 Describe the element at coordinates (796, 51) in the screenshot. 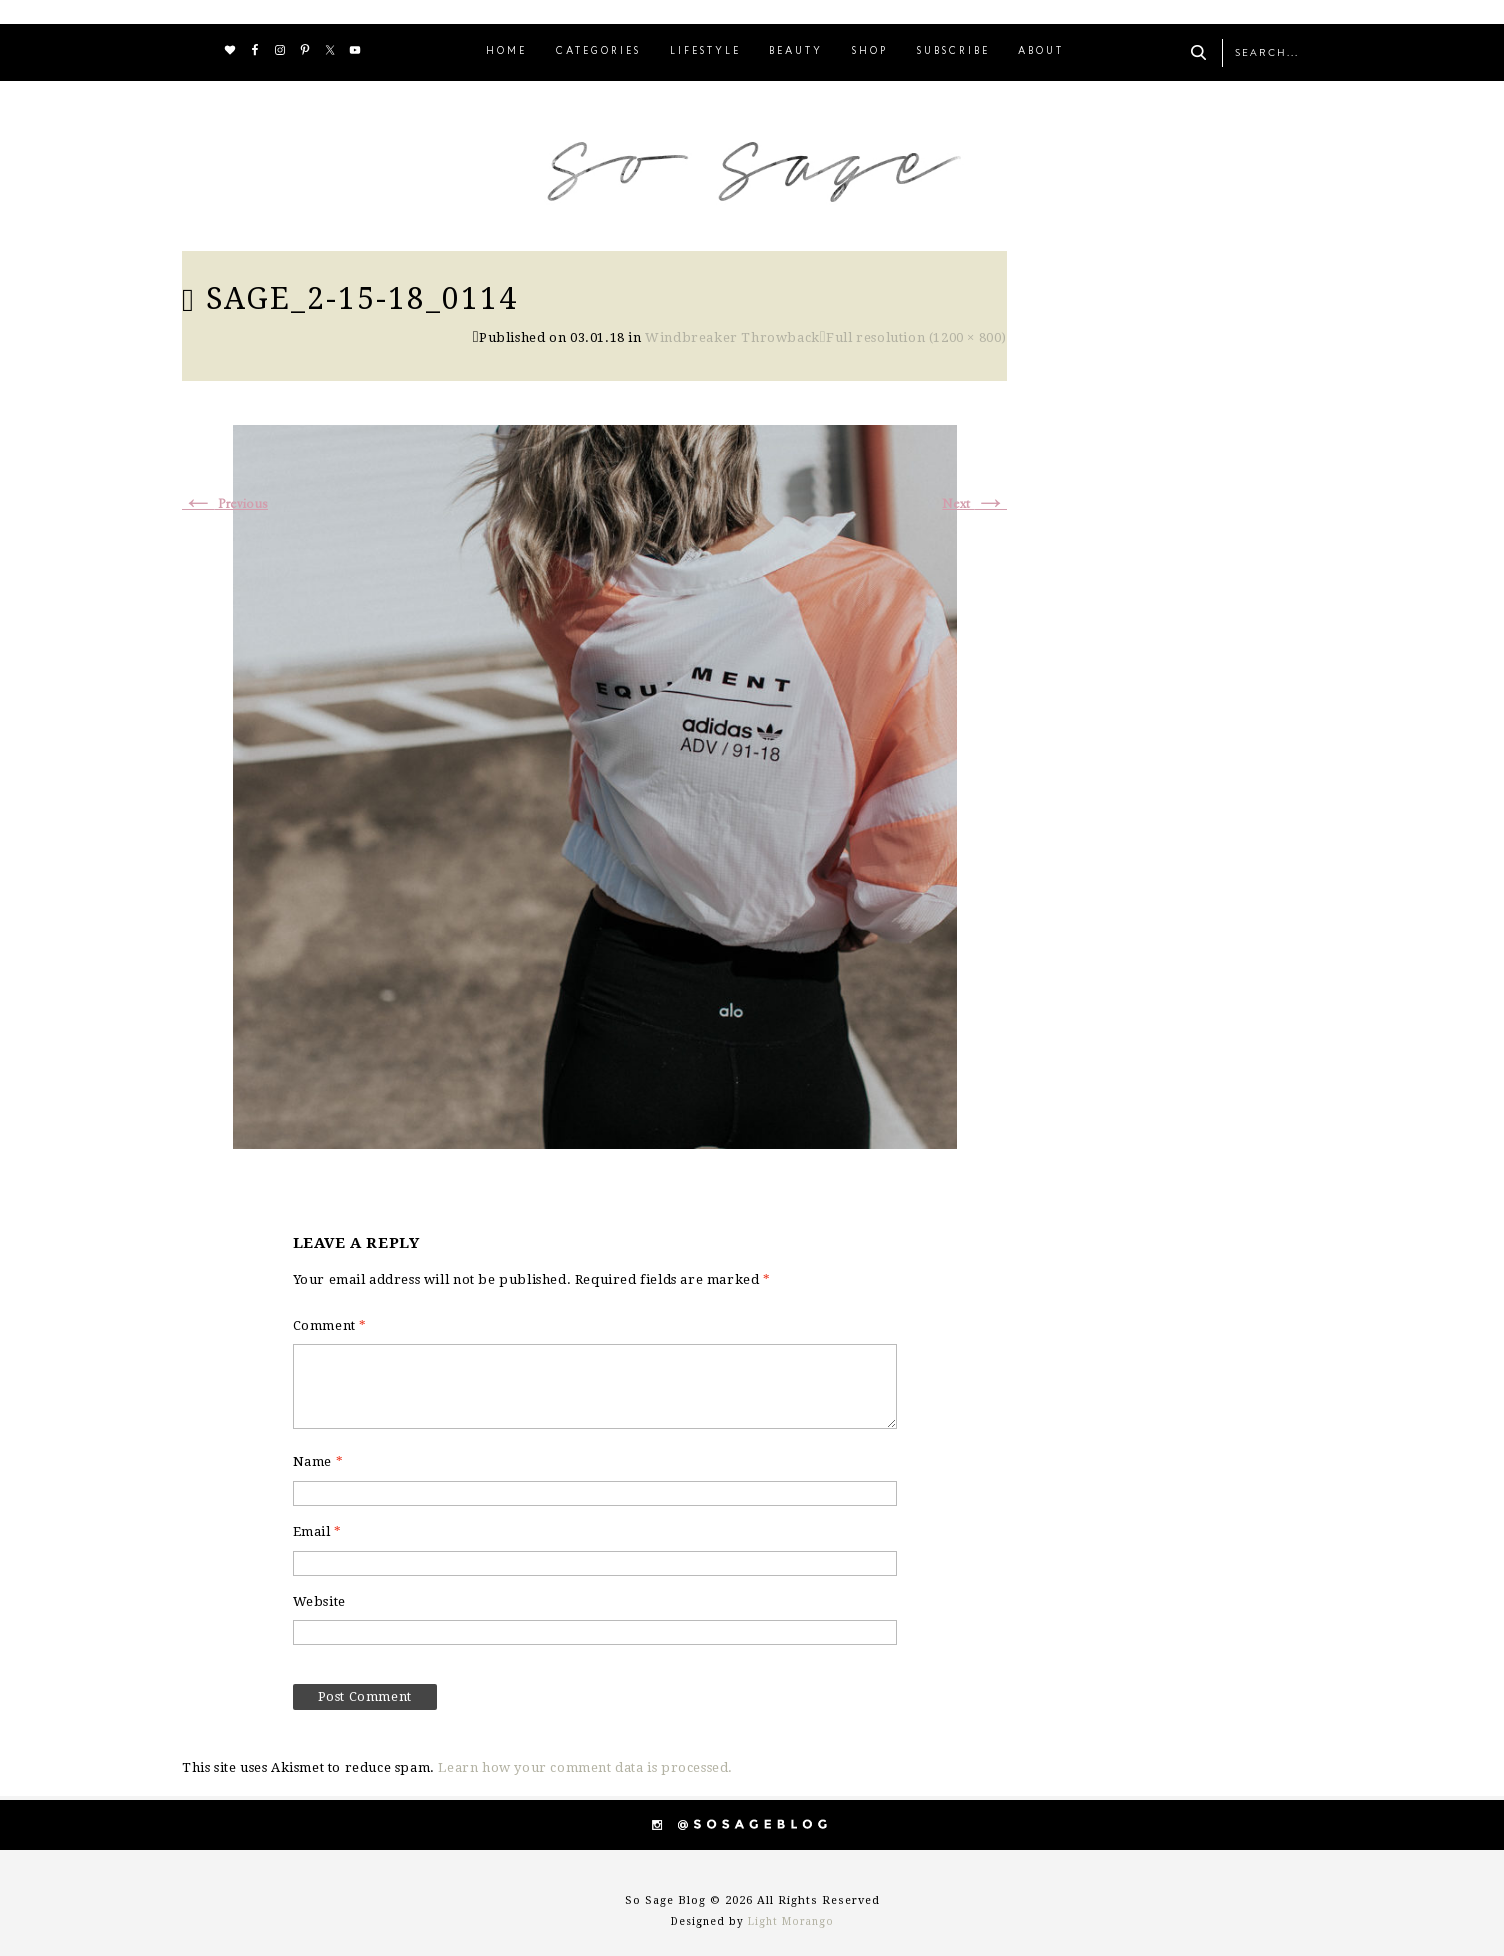

I see `BEAUTY` at that location.